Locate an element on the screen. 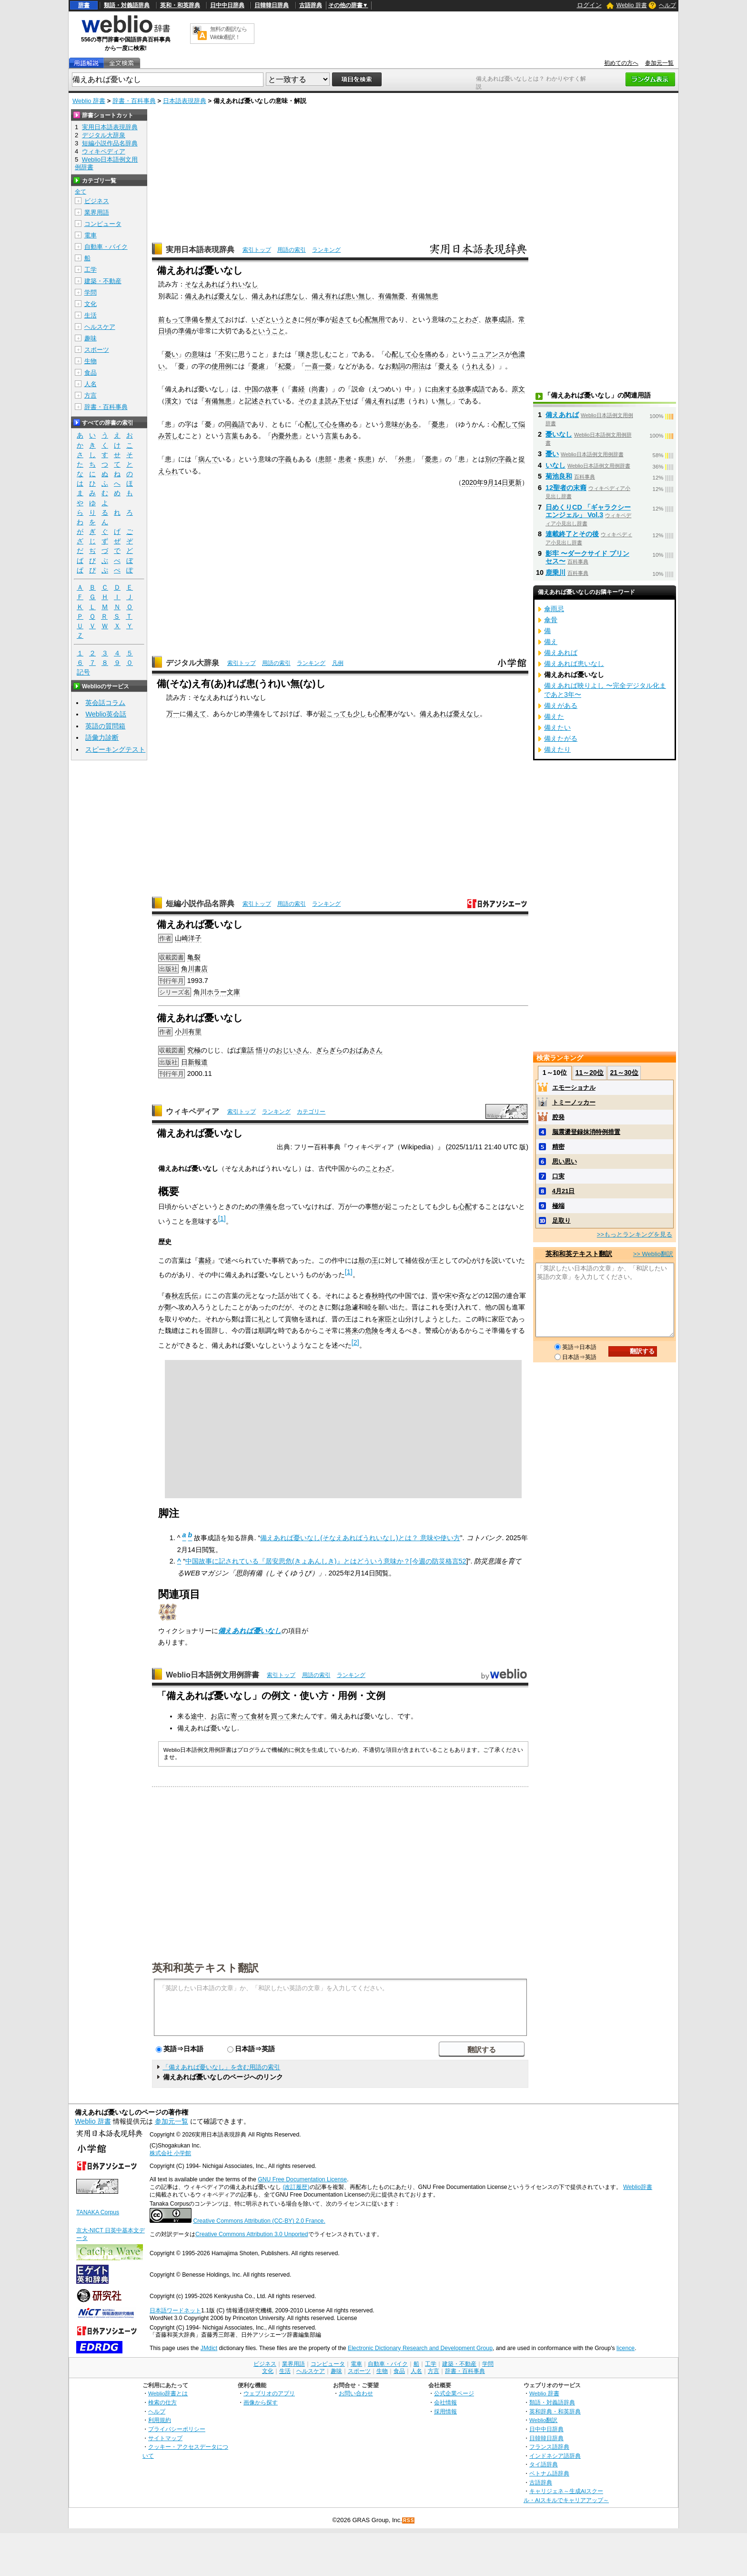 The width and height of the screenshot is (747, 2576). フランス語辞典 is located at coordinates (549, 2446).